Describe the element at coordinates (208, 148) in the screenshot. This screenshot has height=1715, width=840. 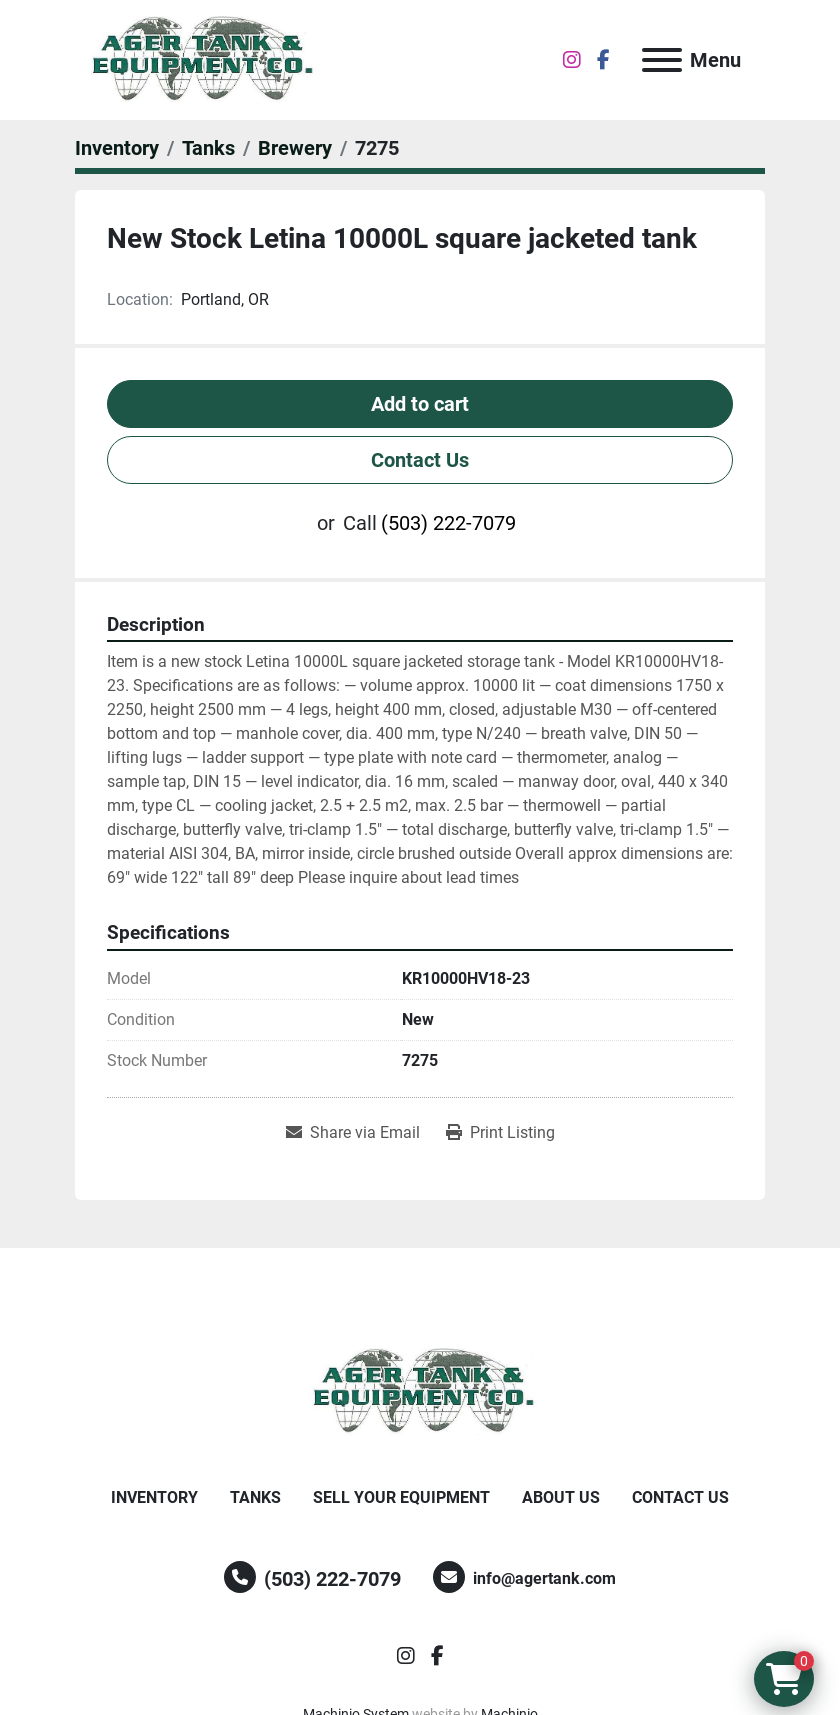
I see `[Tanks]` at that location.